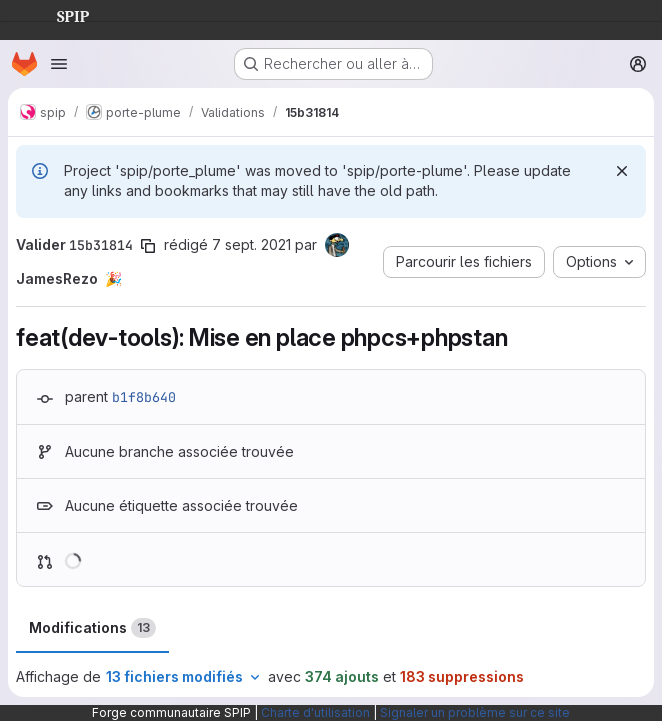 The width and height of the screenshot is (662, 721). I want to click on [Rejeter], so click(622, 171).